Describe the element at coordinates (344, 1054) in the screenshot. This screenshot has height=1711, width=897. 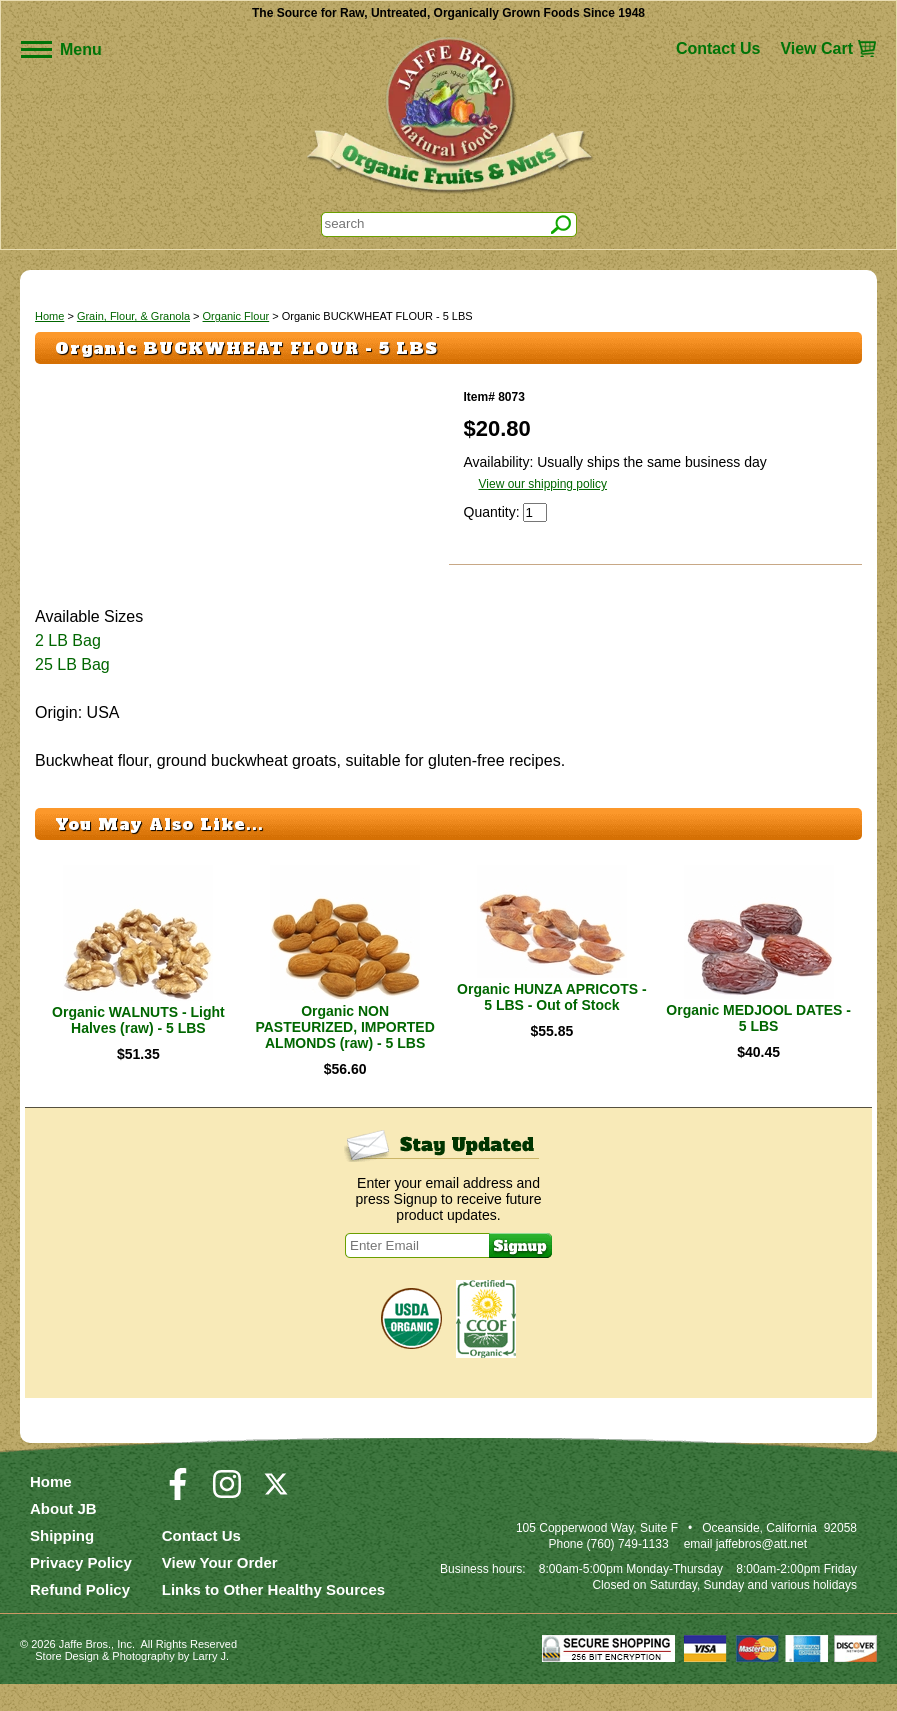
I see `Organic NON PASTEURIZED, IMPORTED ALMONDS (raw) - 5 LBS` at that location.